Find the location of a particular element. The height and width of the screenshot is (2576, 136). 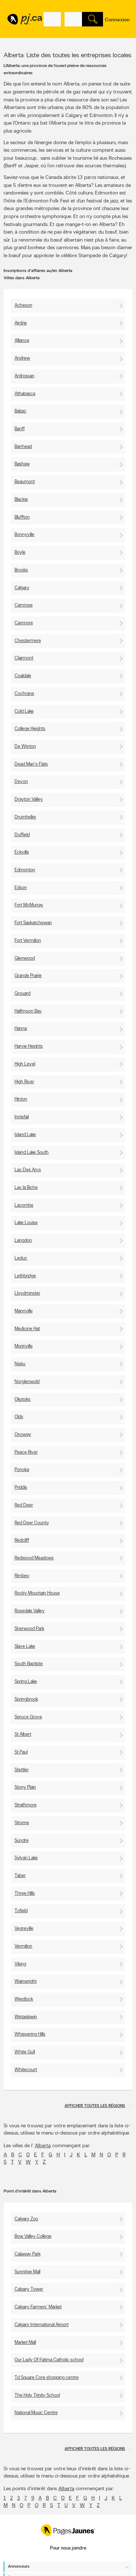

National Music Centre is located at coordinates (36, 2412).